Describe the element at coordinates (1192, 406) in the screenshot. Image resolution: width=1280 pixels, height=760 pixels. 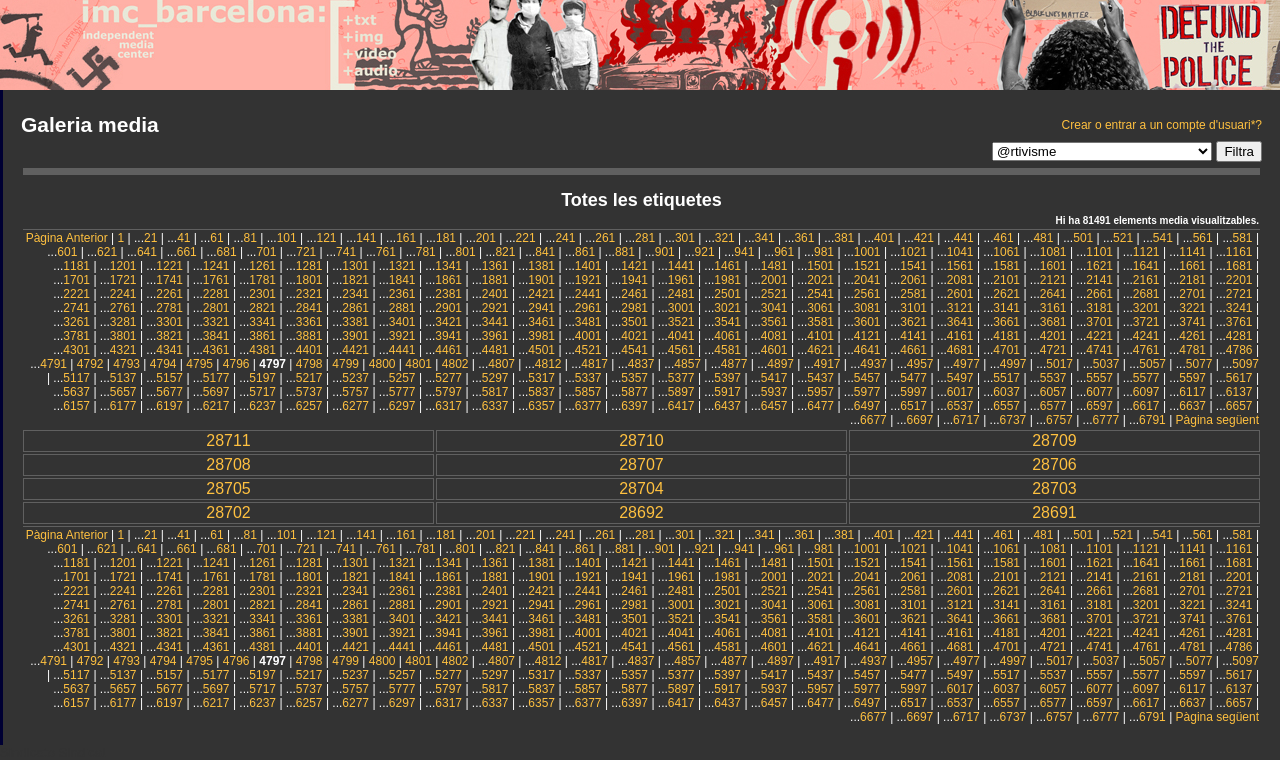
I see `6637` at that location.